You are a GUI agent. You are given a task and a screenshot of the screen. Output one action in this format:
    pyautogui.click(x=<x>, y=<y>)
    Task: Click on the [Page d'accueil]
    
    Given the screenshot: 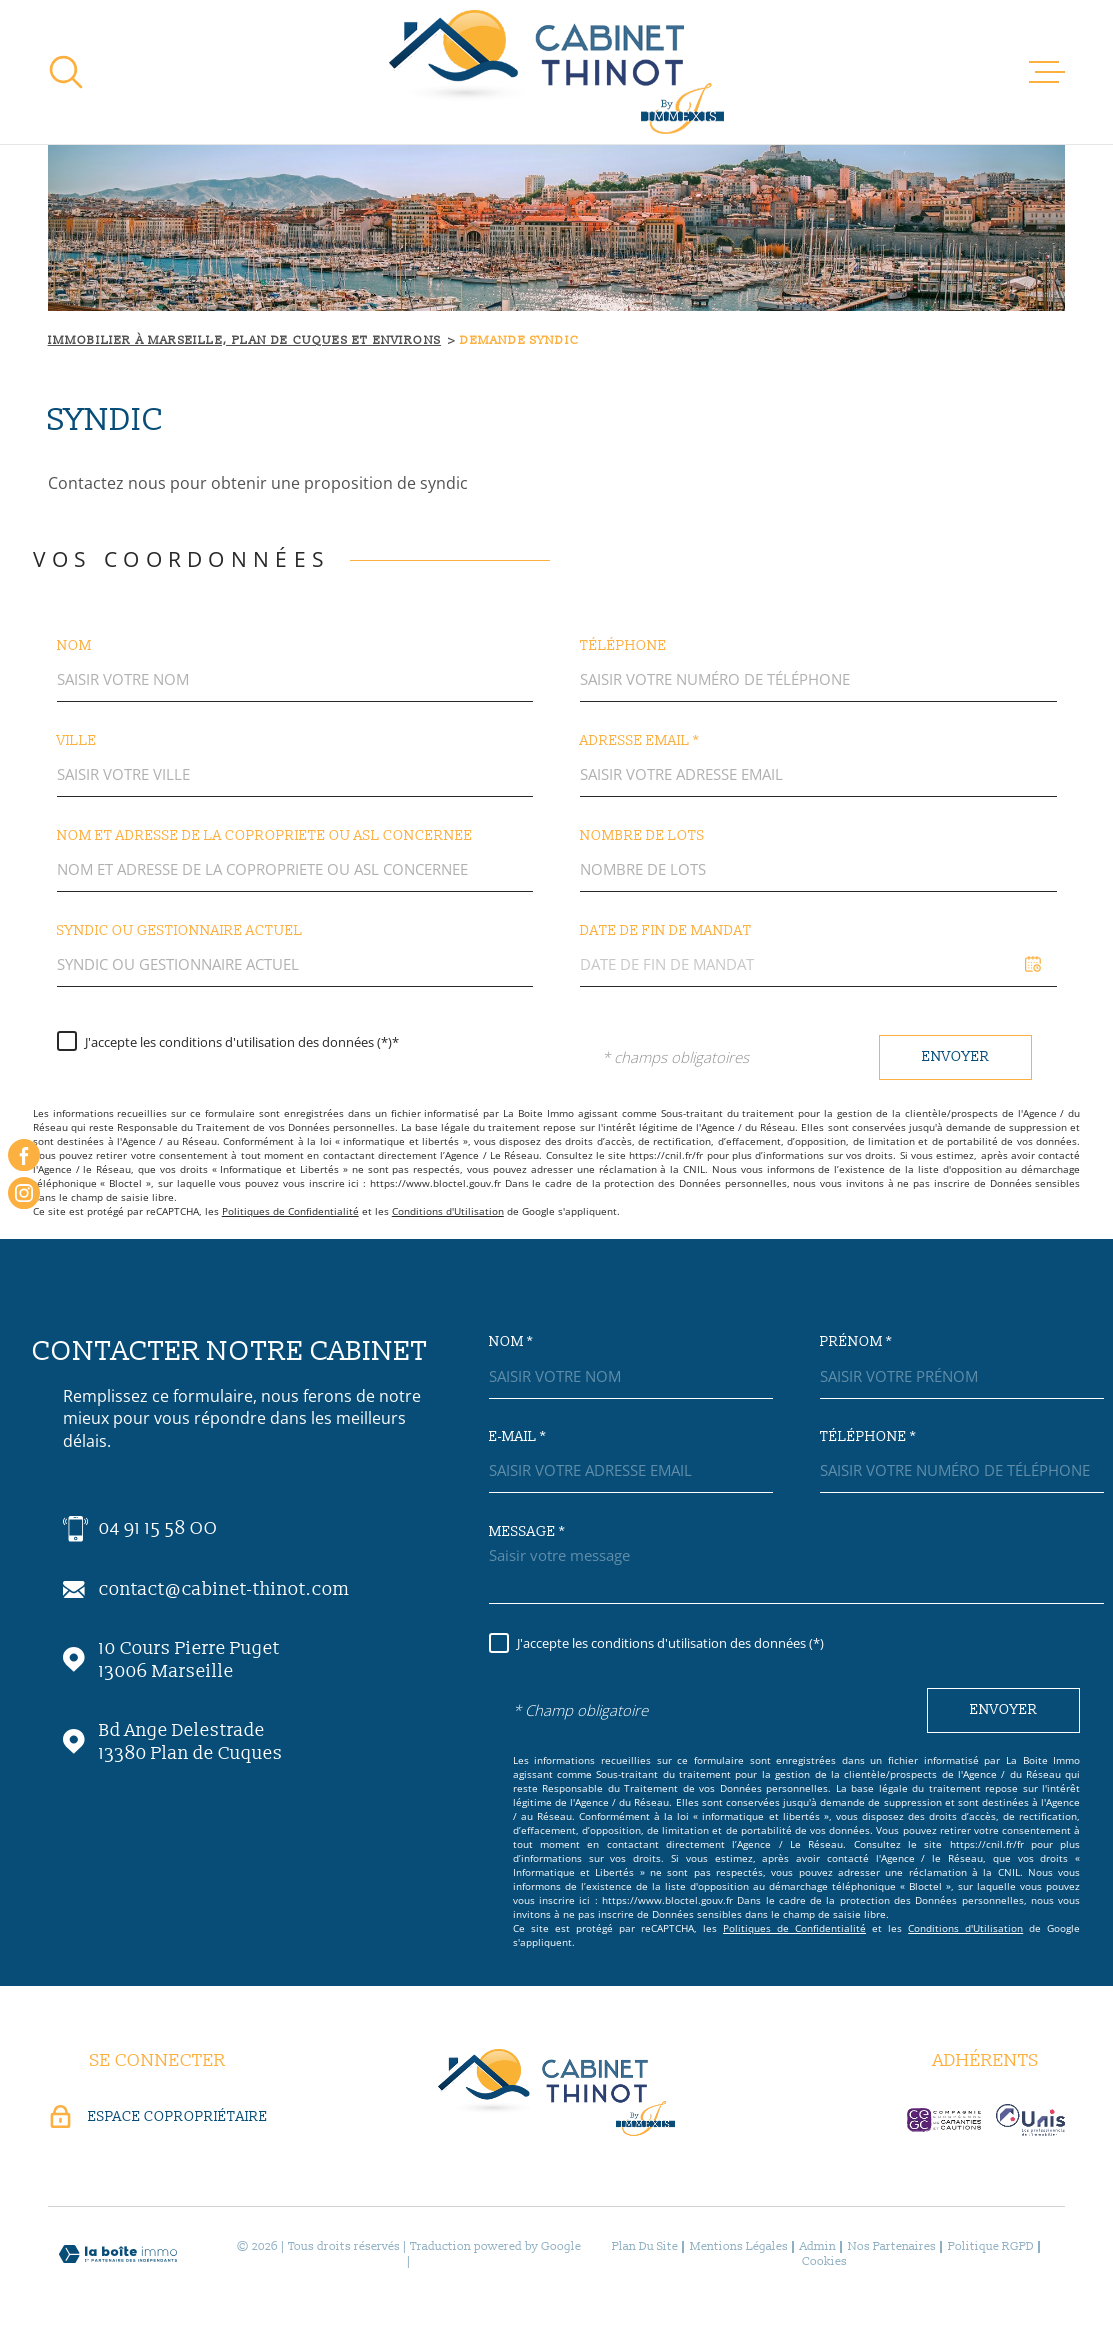 What is the action you would take?
    pyautogui.click(x=556, y=72)
    